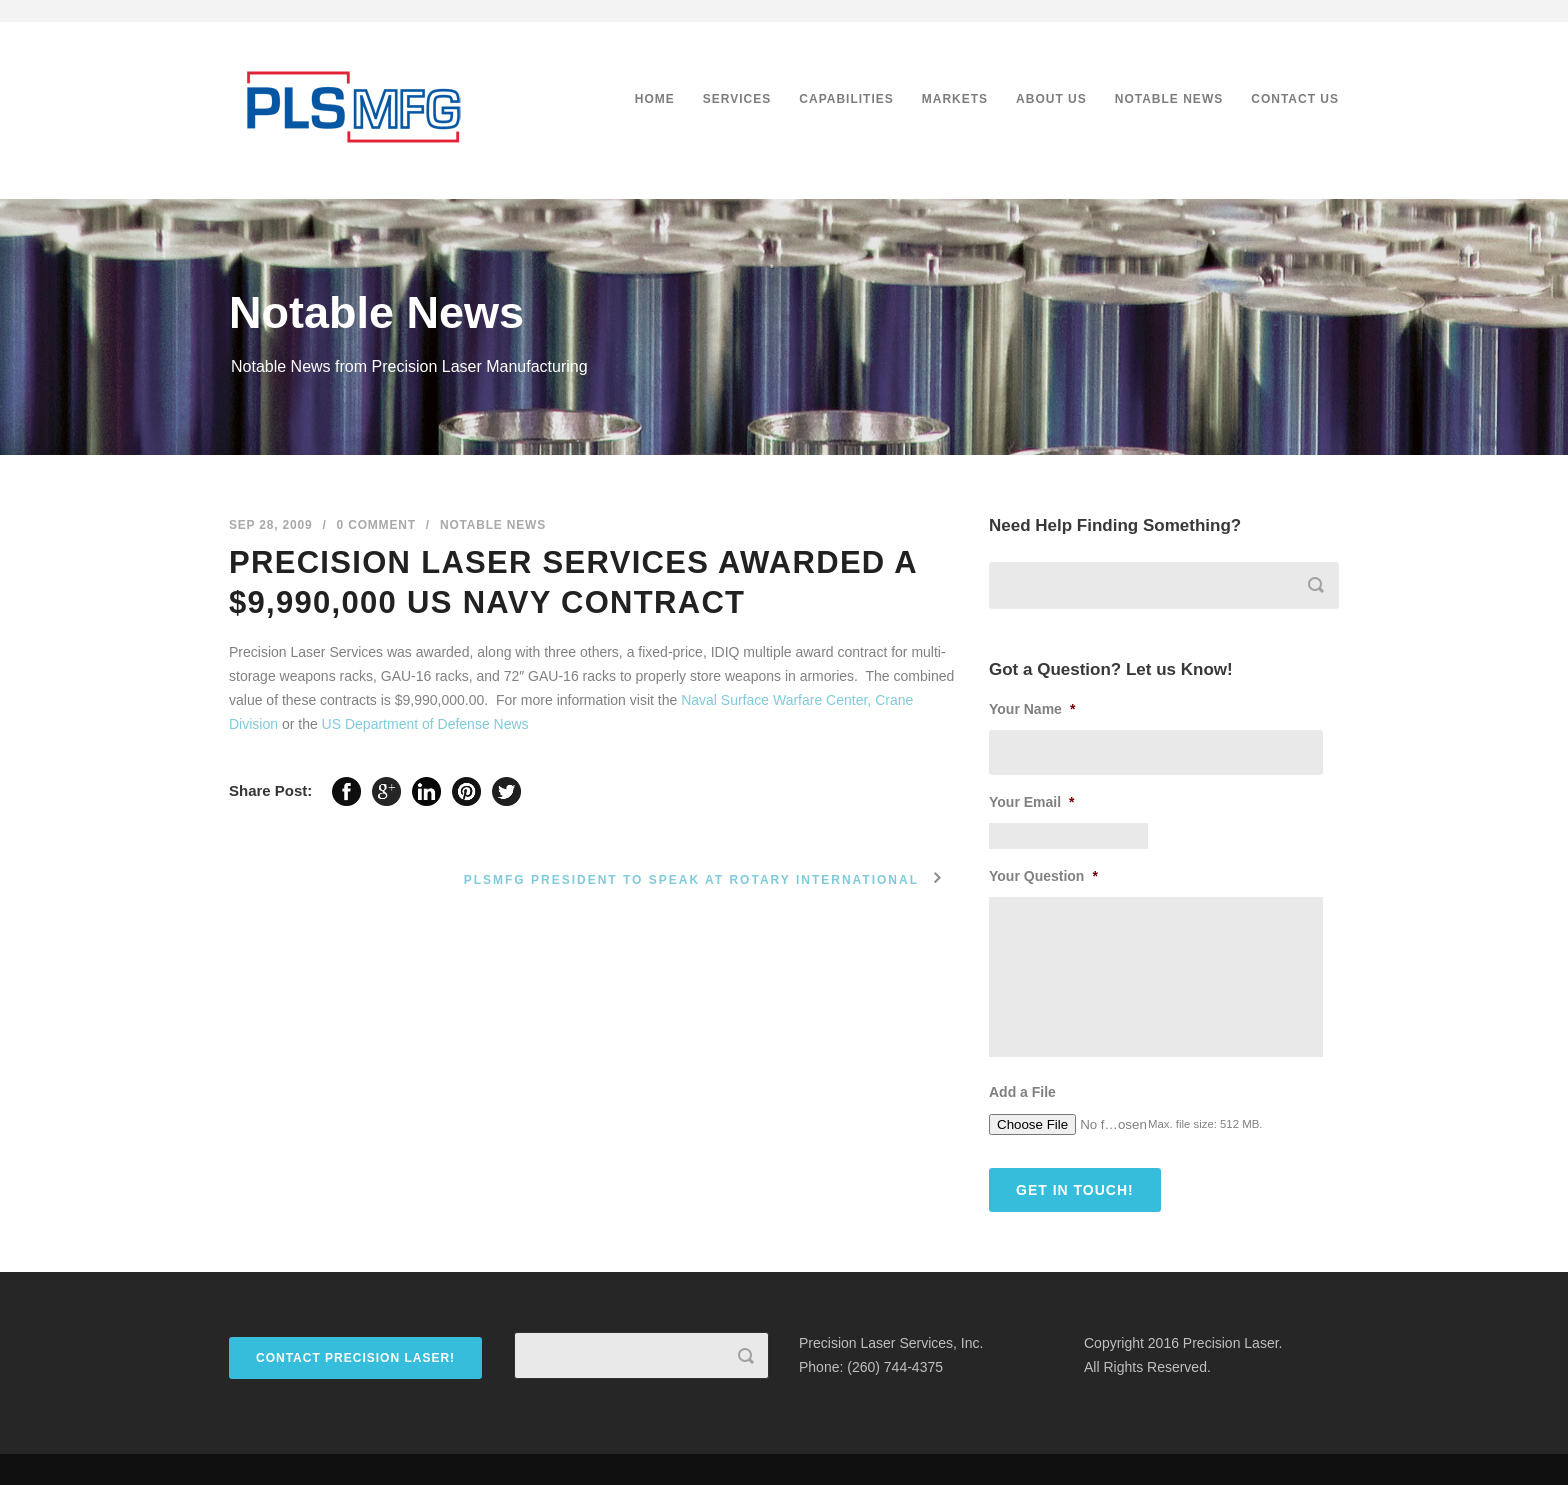 This screenshot has width=1568, height=1485. Describe the element at coordinates (376, 525) in the screenshot. I see `0 Comment` at that location.